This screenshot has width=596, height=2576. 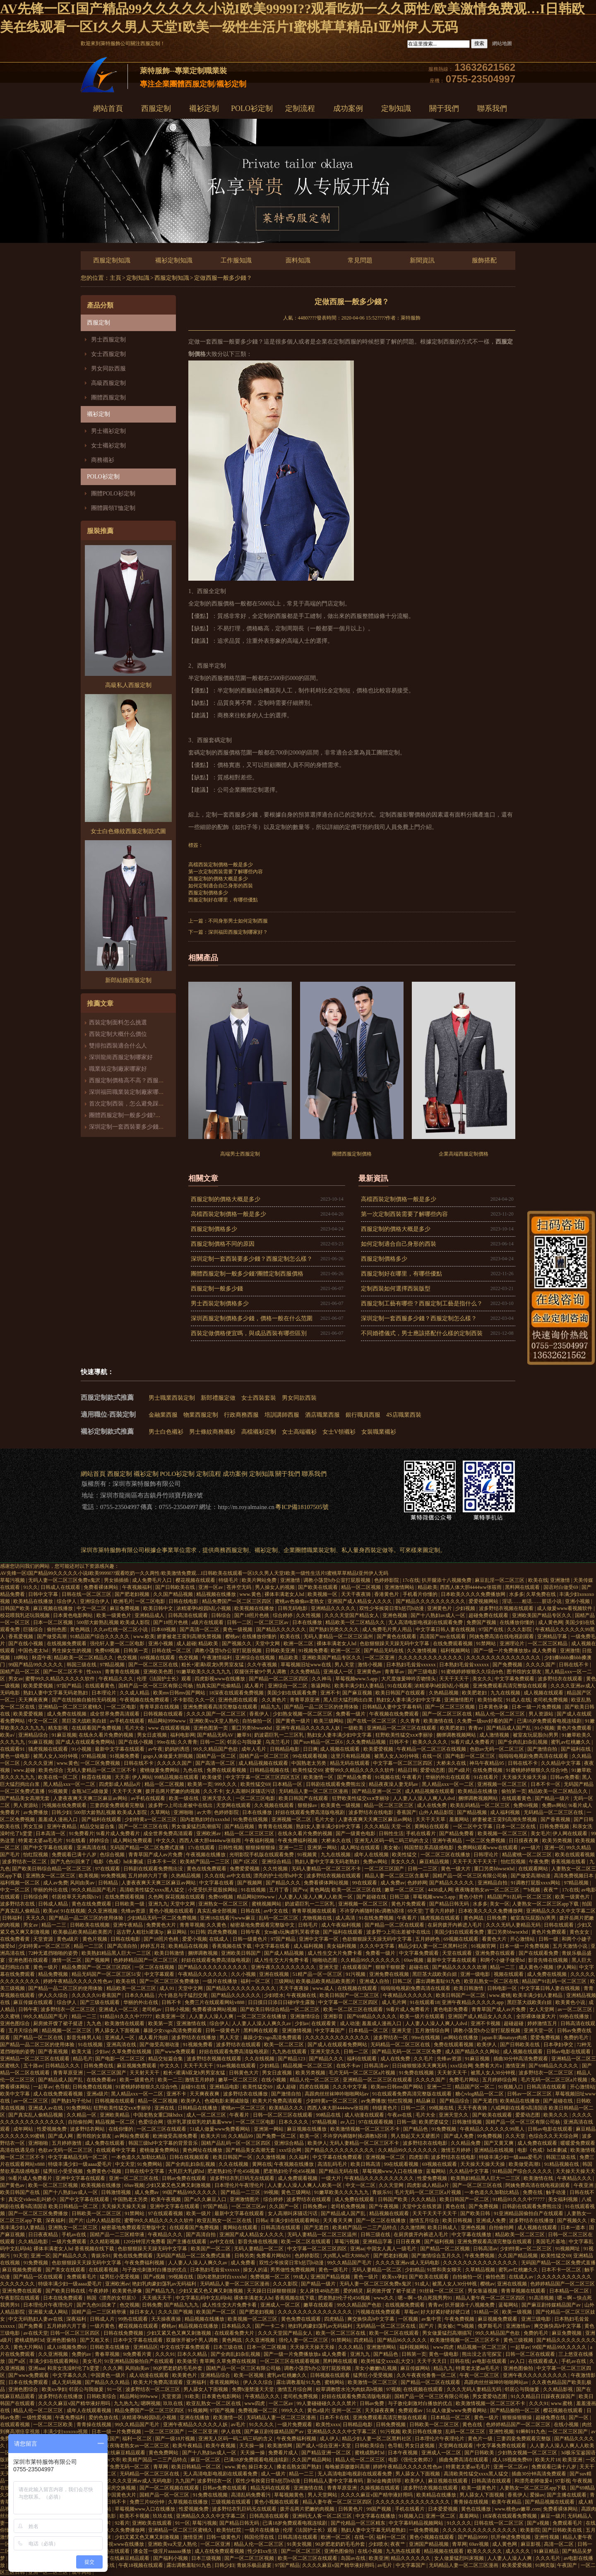 I want to click on 高檔西裝定制價格一般是多少, so click(x=220, y=864).